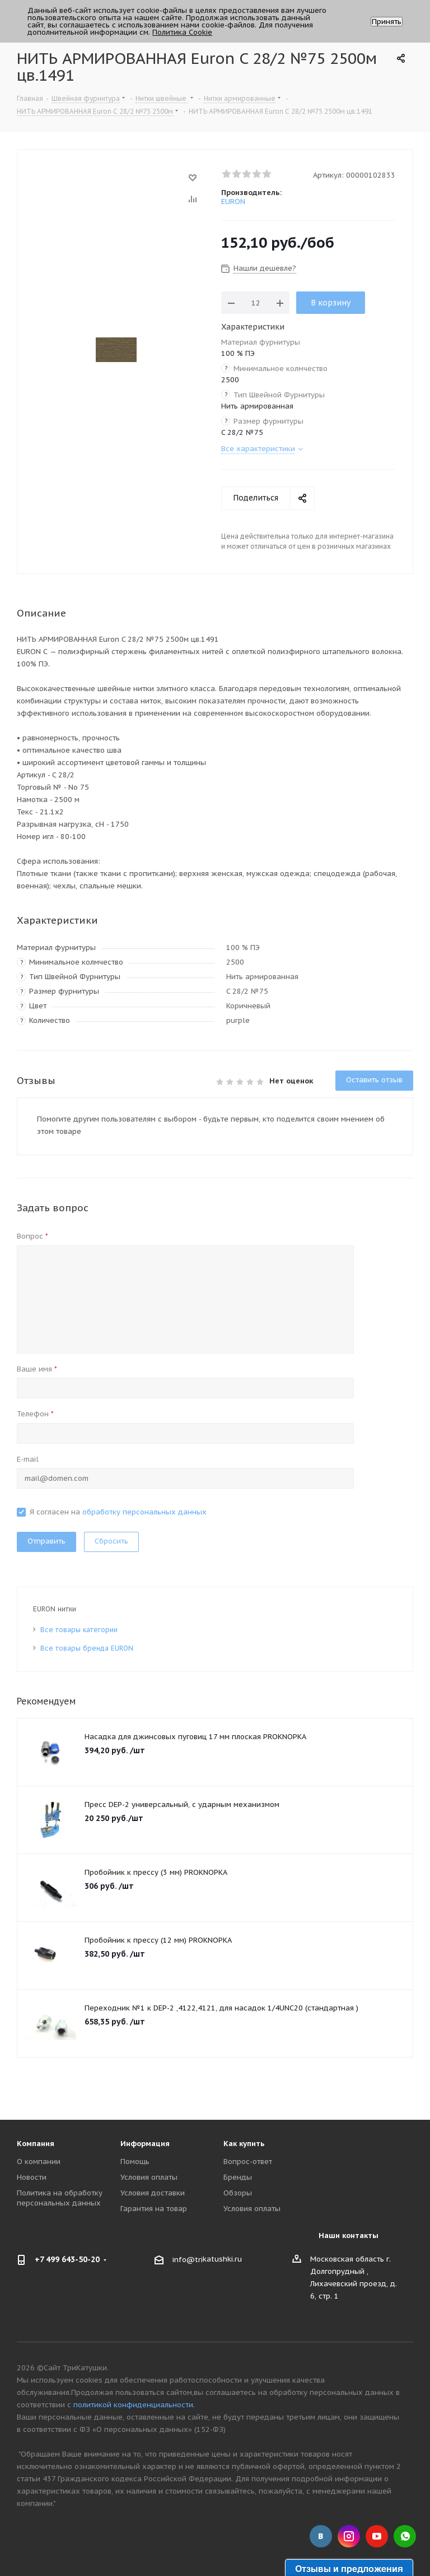 This screenshot has width=430, height=2576. What do you see at coordinates (134, 2161) in the screenshot?
I see `Помощь` at bounding box center [134, 2161].